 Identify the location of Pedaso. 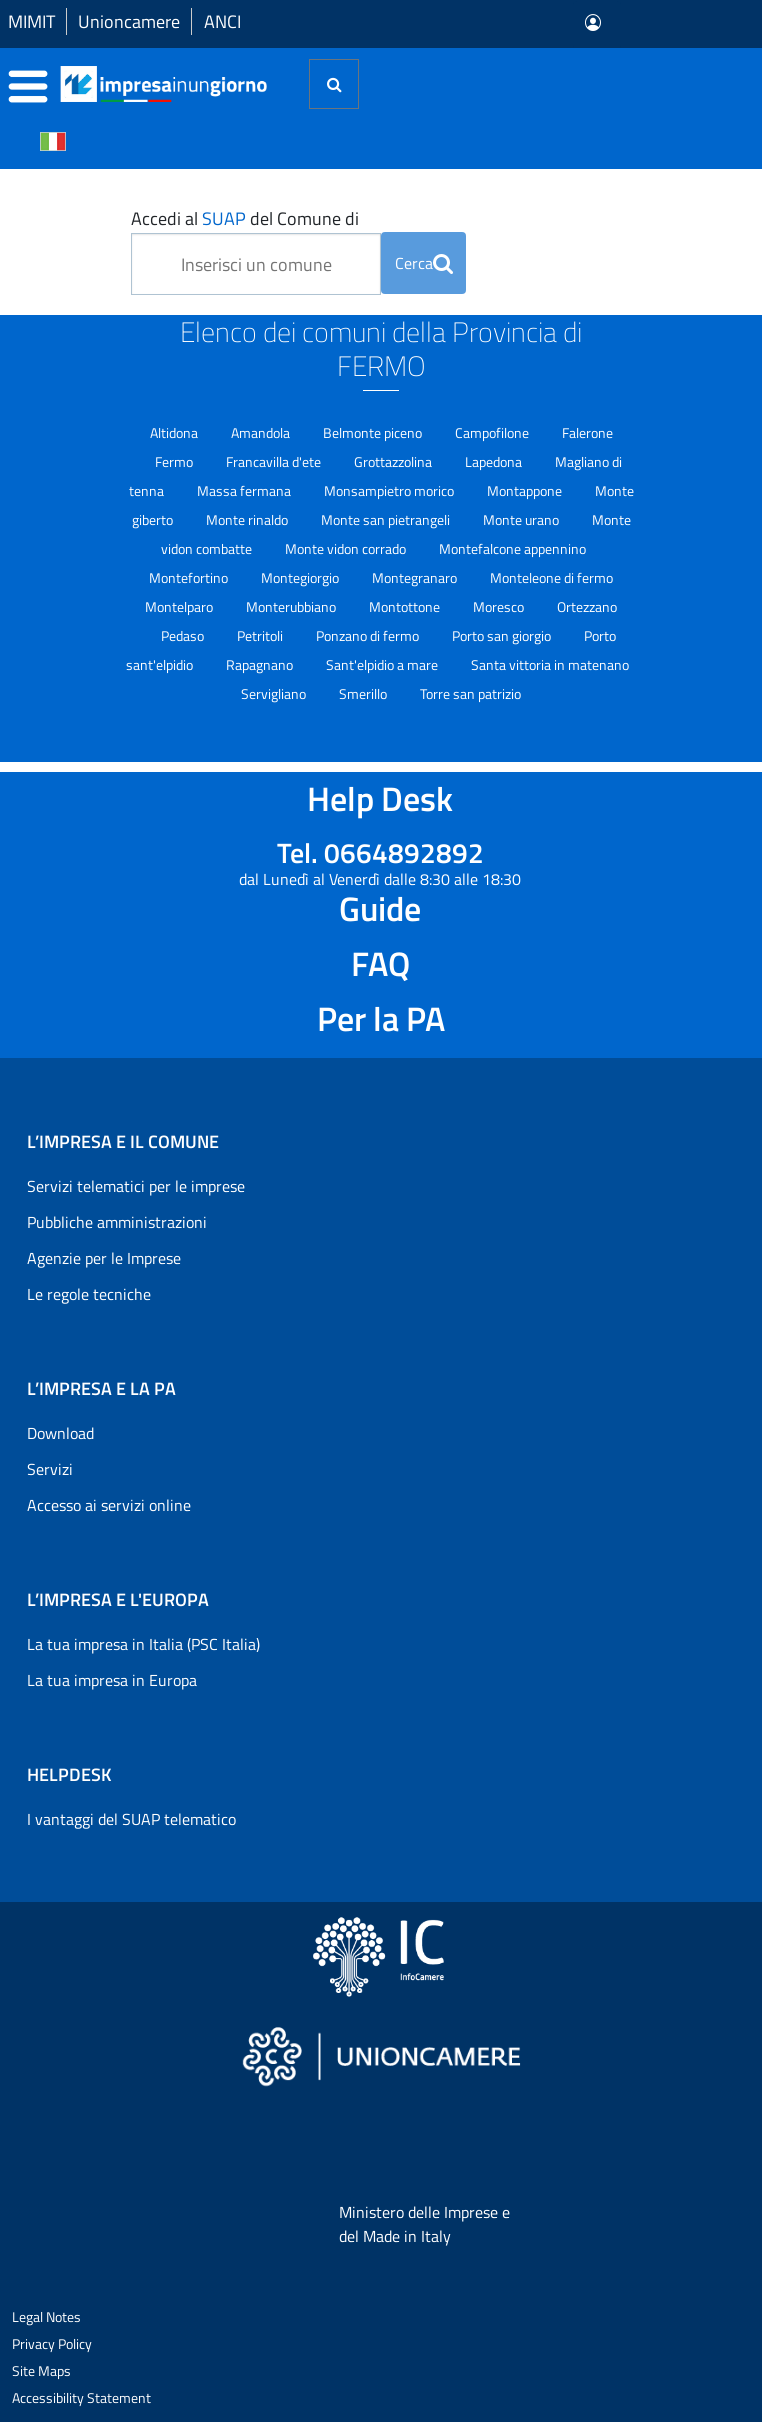
(184, 635).